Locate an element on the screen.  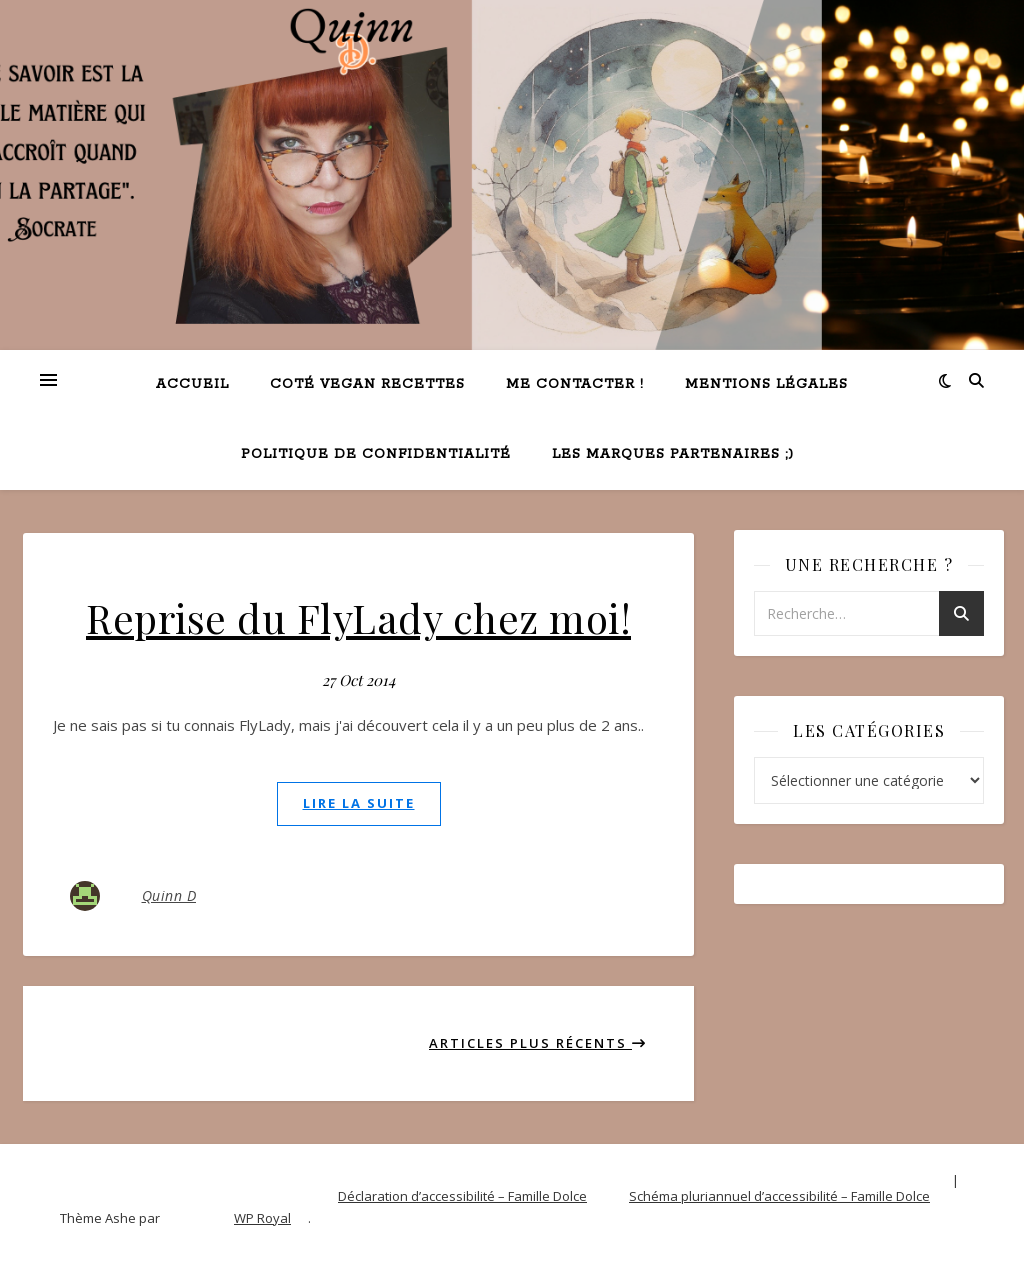
Quinn D is located at coordinates (169, 895).